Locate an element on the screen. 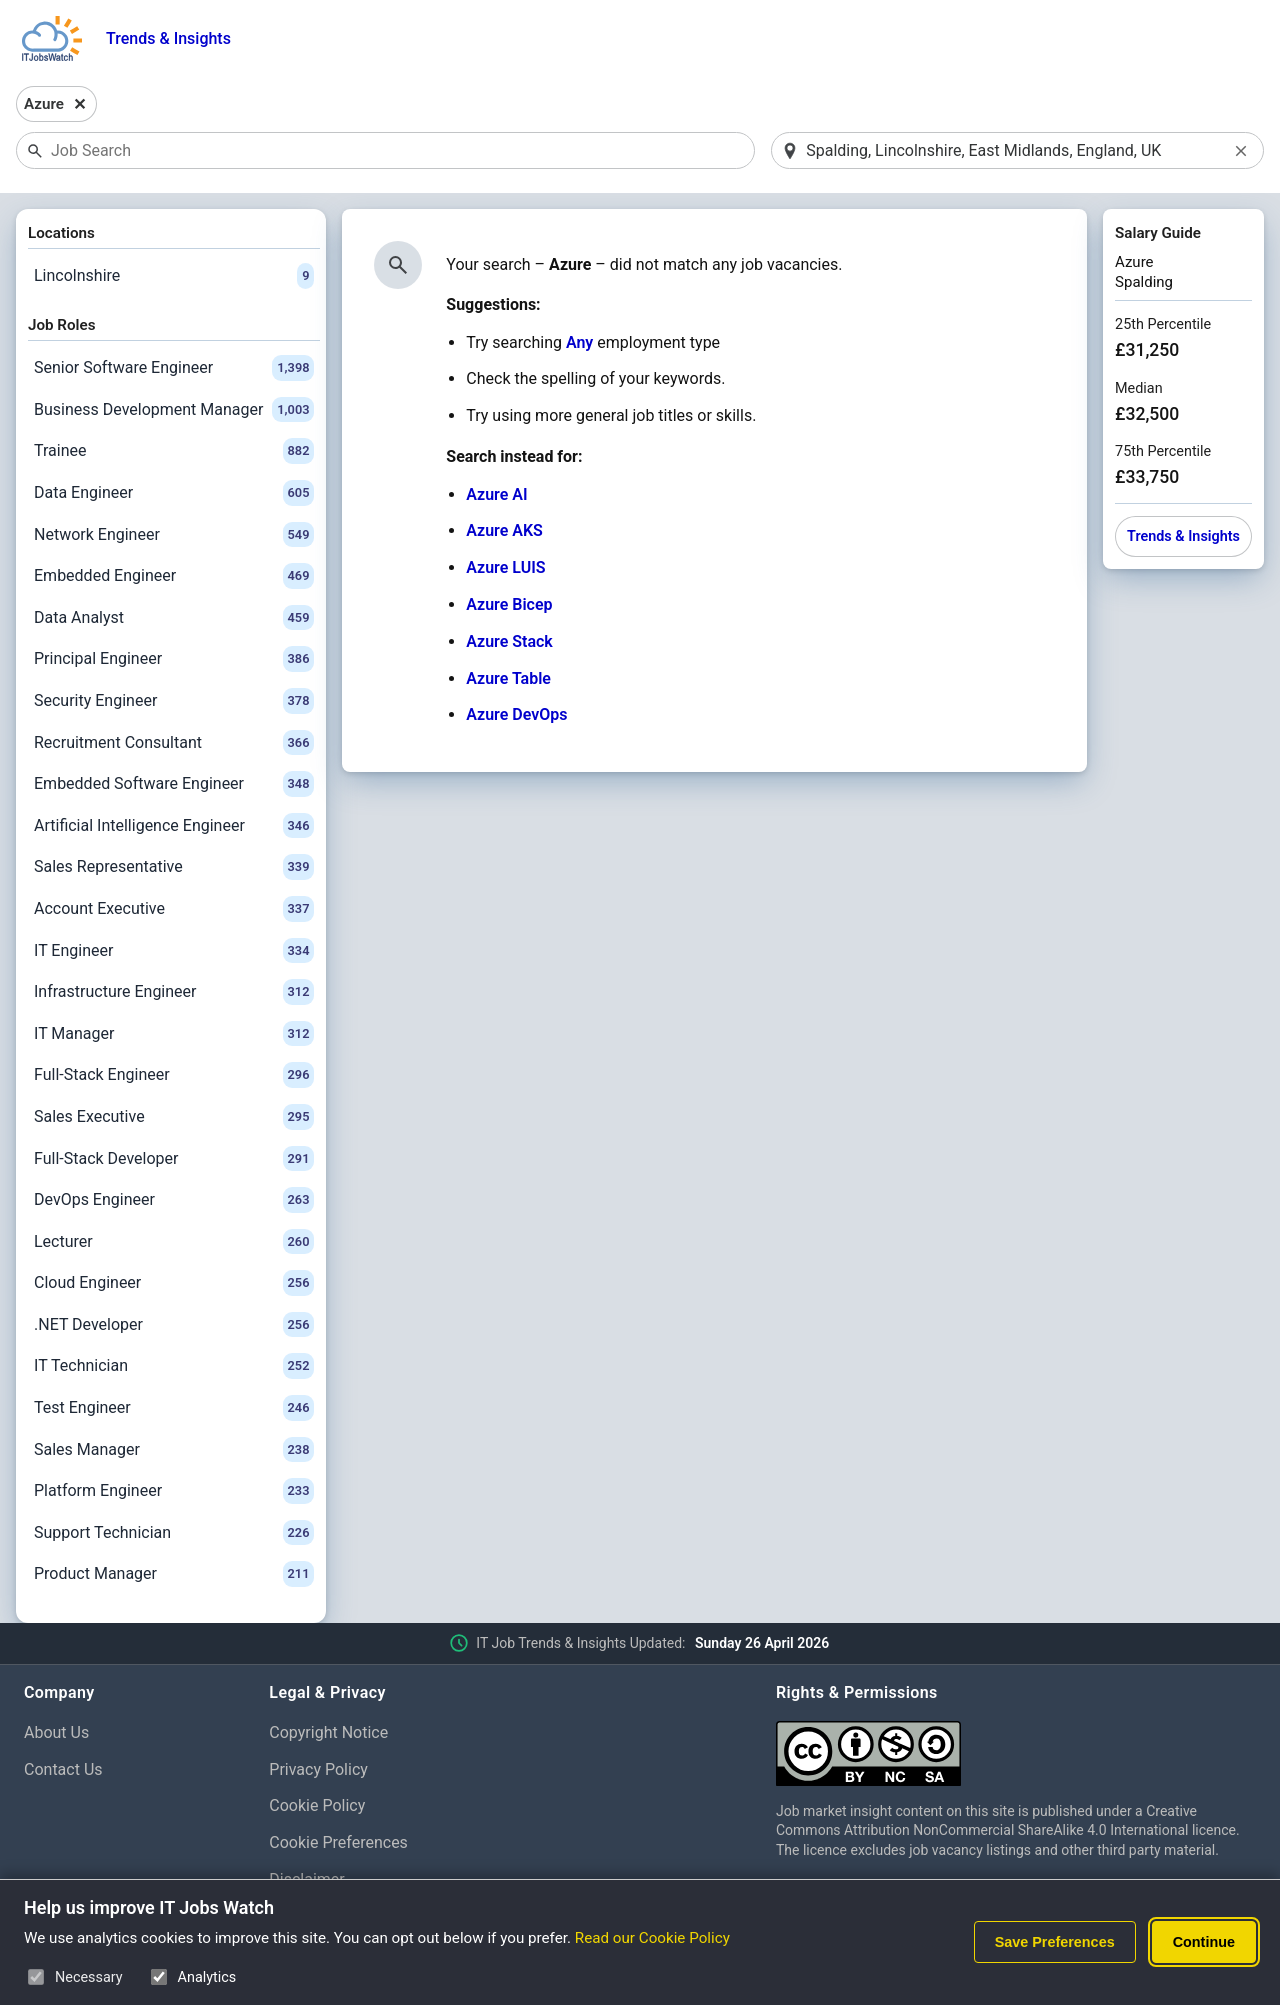 This screenshot has height=2005, width=1280. Any is located at coordinates (579, 342).